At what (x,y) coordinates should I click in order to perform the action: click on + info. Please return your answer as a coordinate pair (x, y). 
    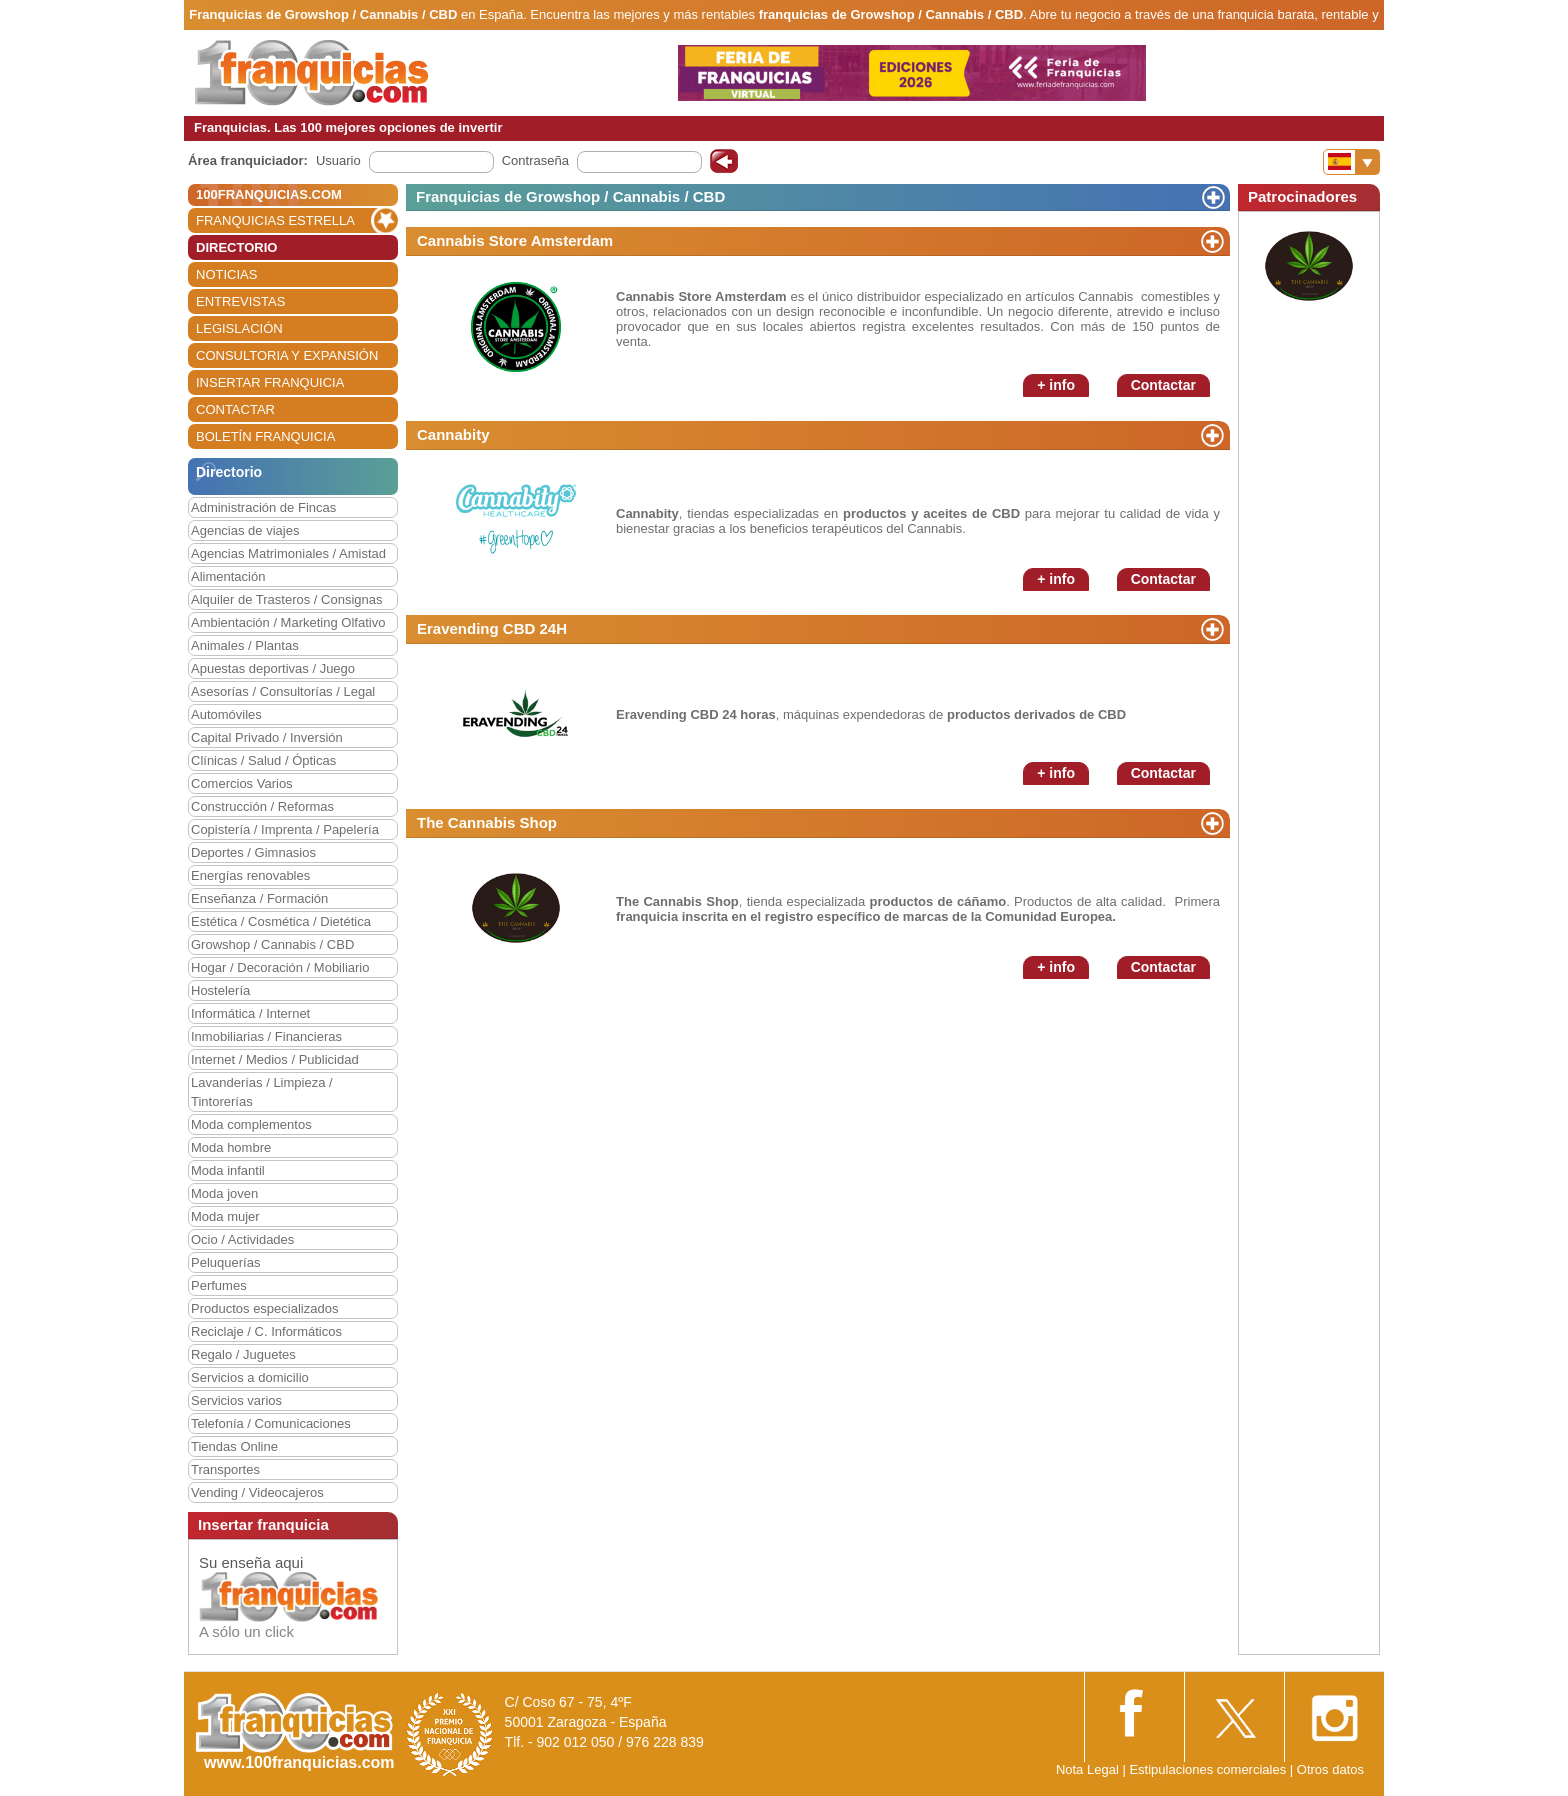
    Looking at the image, I should click on (1056, 385).